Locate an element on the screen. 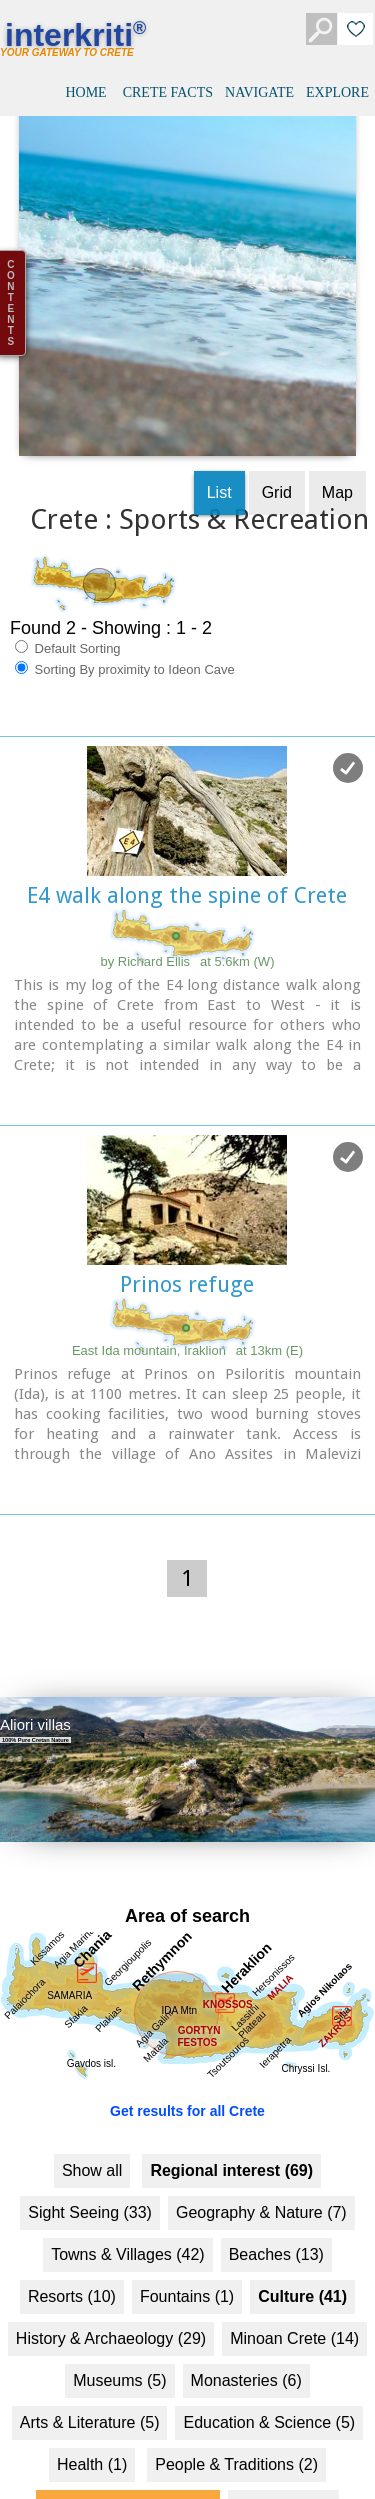  Regional interest (69) is located at coordinates (231, 2134).